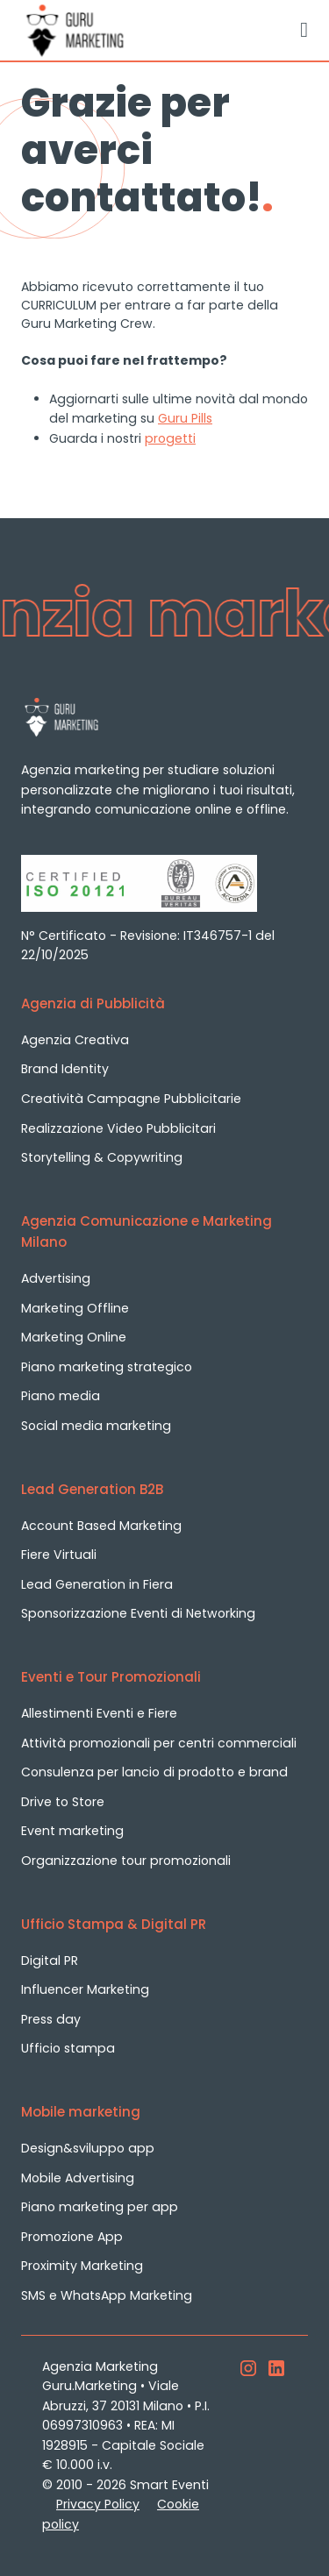 The height and width of the screenshot is (2576, 329). What do you see at coordinates (99, 1713) in the screenshot?
I see `Allestimenti Eventi e Fiere` at bounding box center [99, 1713].